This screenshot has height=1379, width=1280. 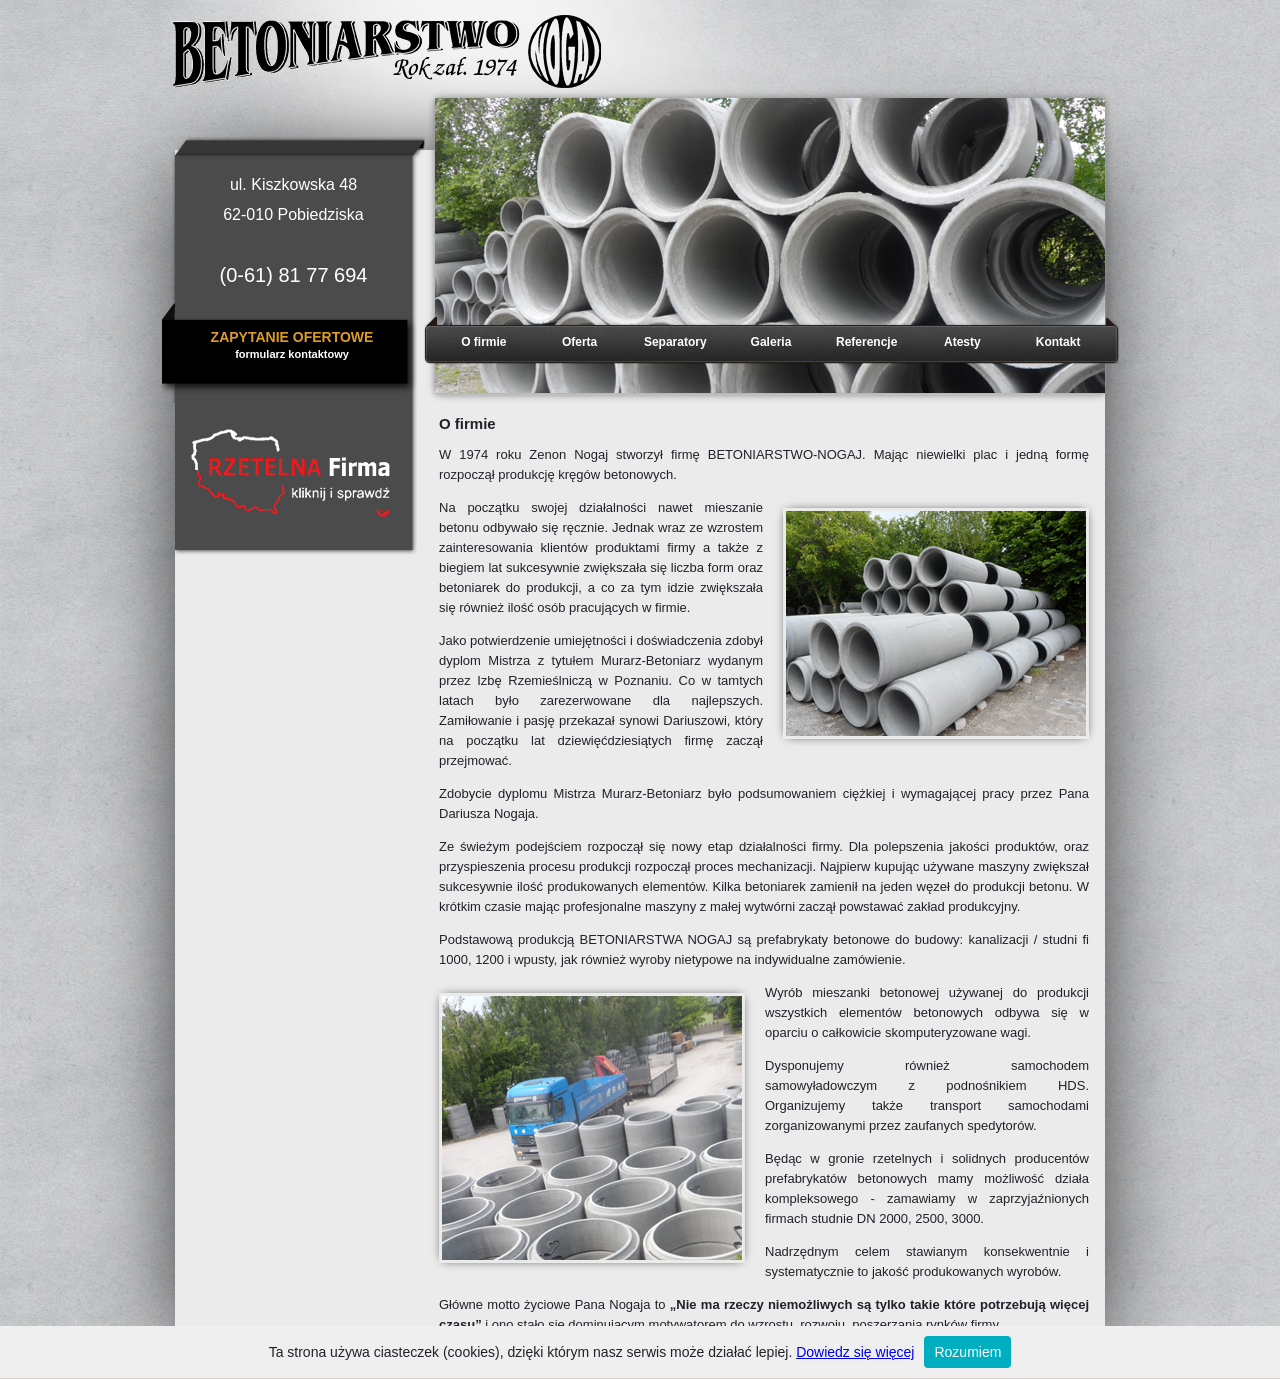 I want to click on Referencje, so click(x=866, y=342).